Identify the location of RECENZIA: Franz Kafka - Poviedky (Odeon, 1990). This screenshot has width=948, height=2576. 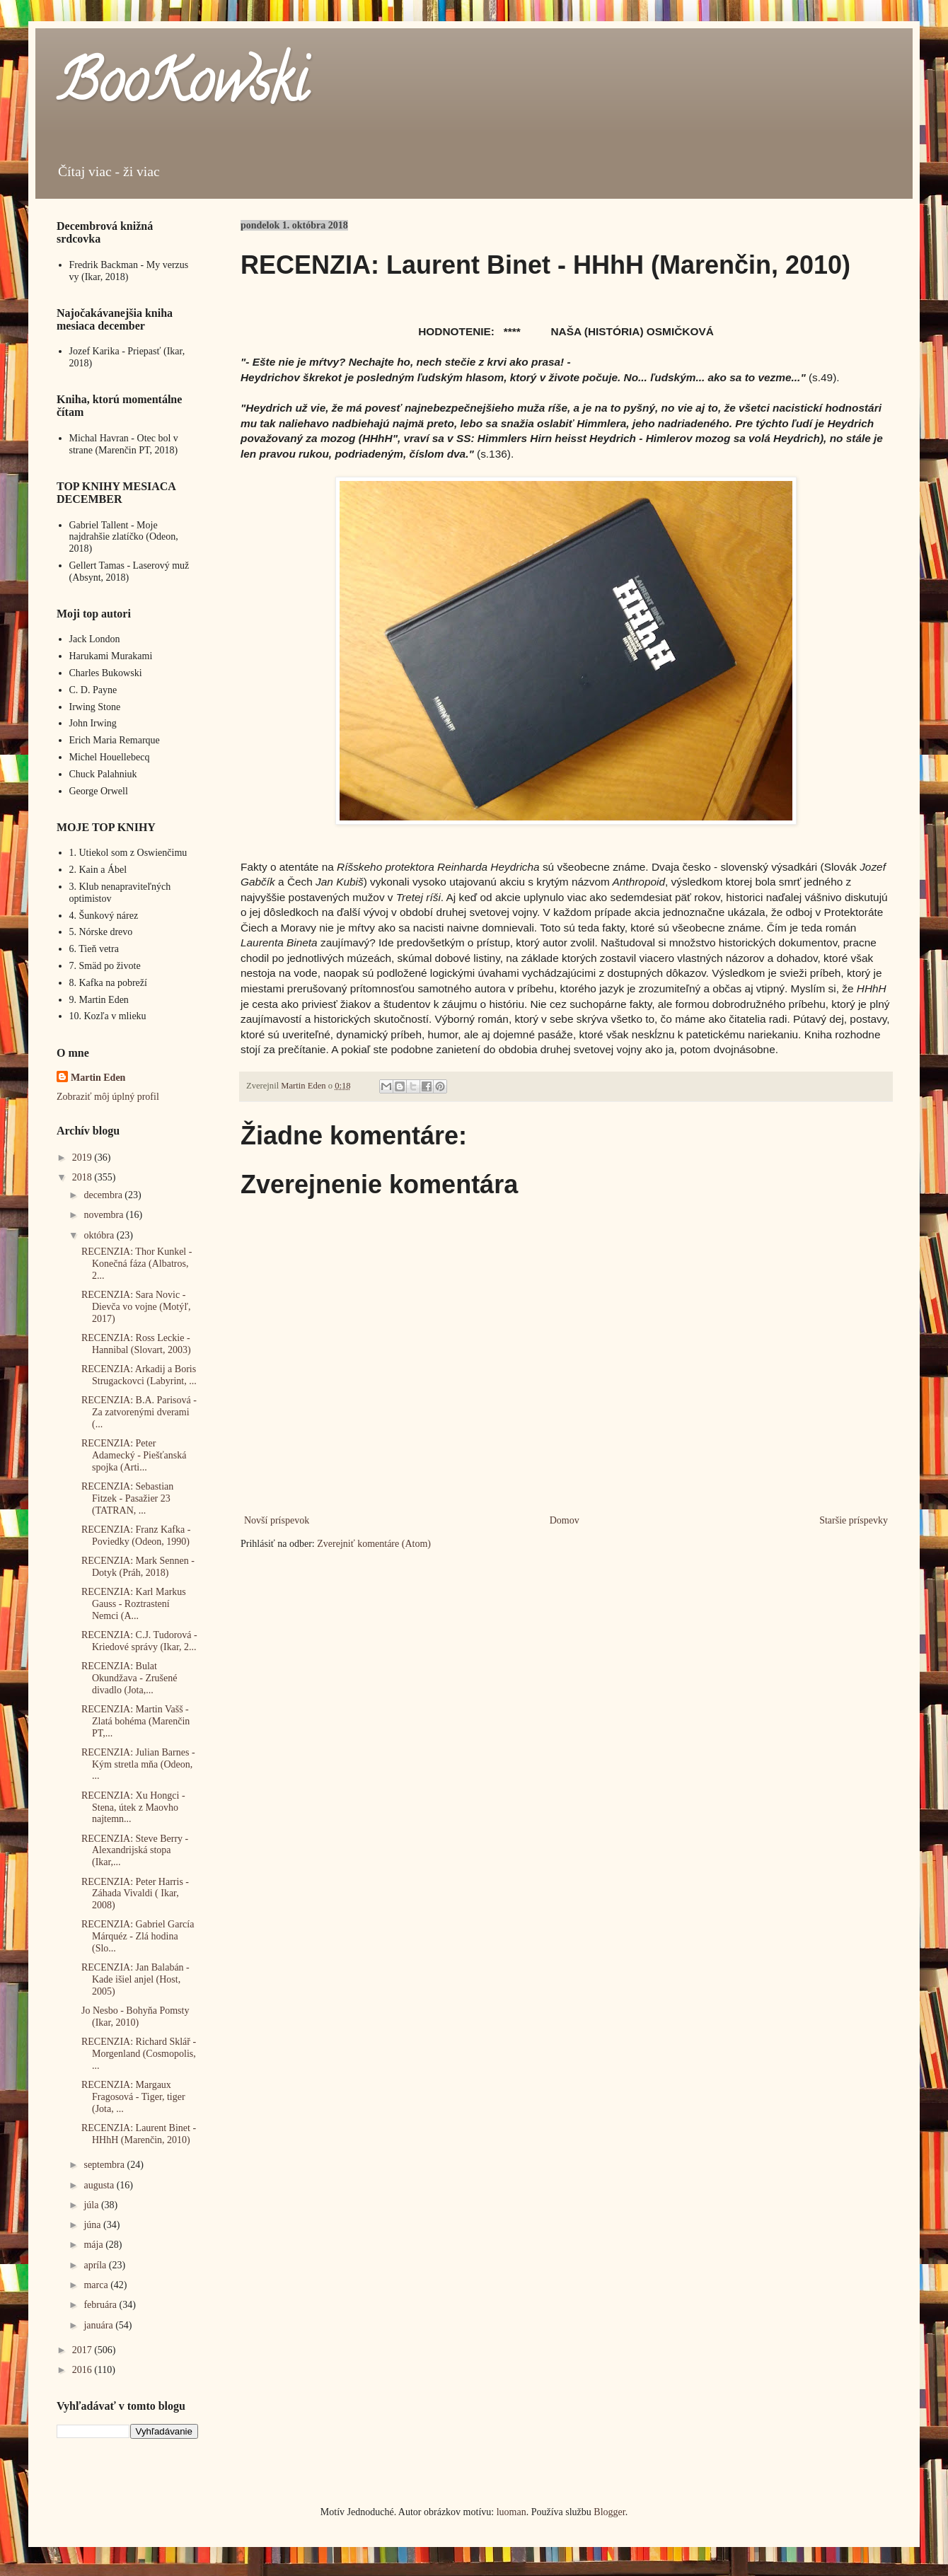
(135, 1535).